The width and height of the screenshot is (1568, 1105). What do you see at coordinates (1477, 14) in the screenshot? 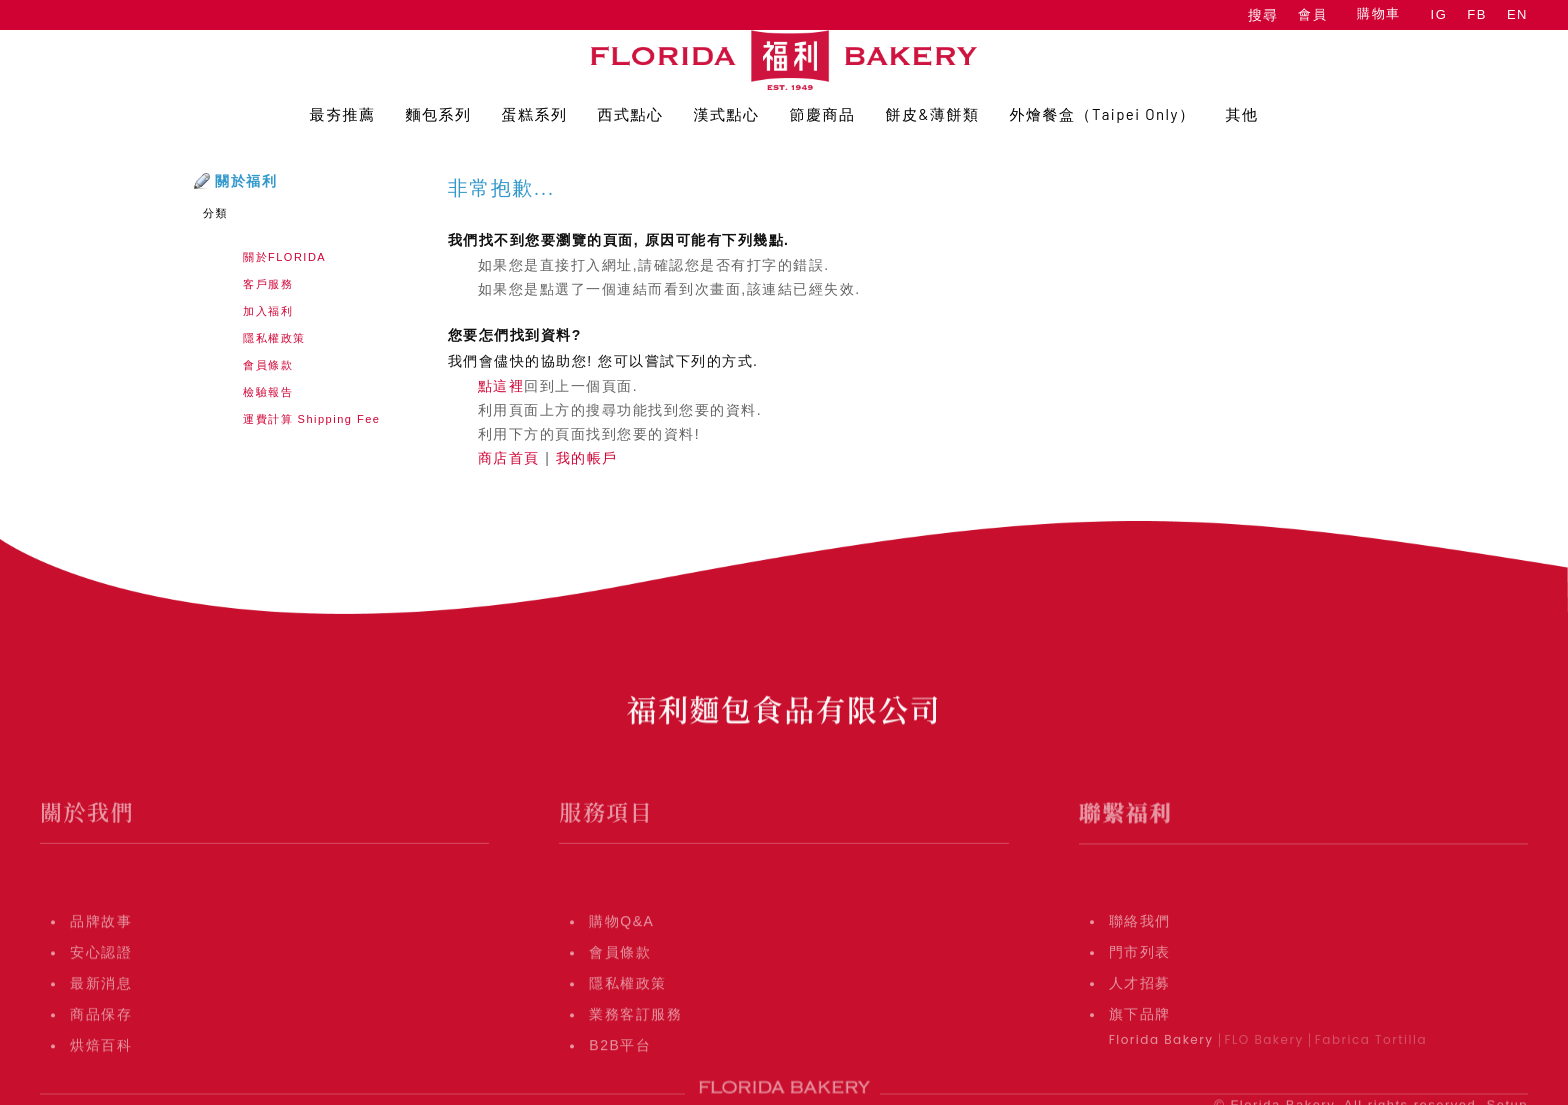
I see `FB` at bounding box center [1477, 14].